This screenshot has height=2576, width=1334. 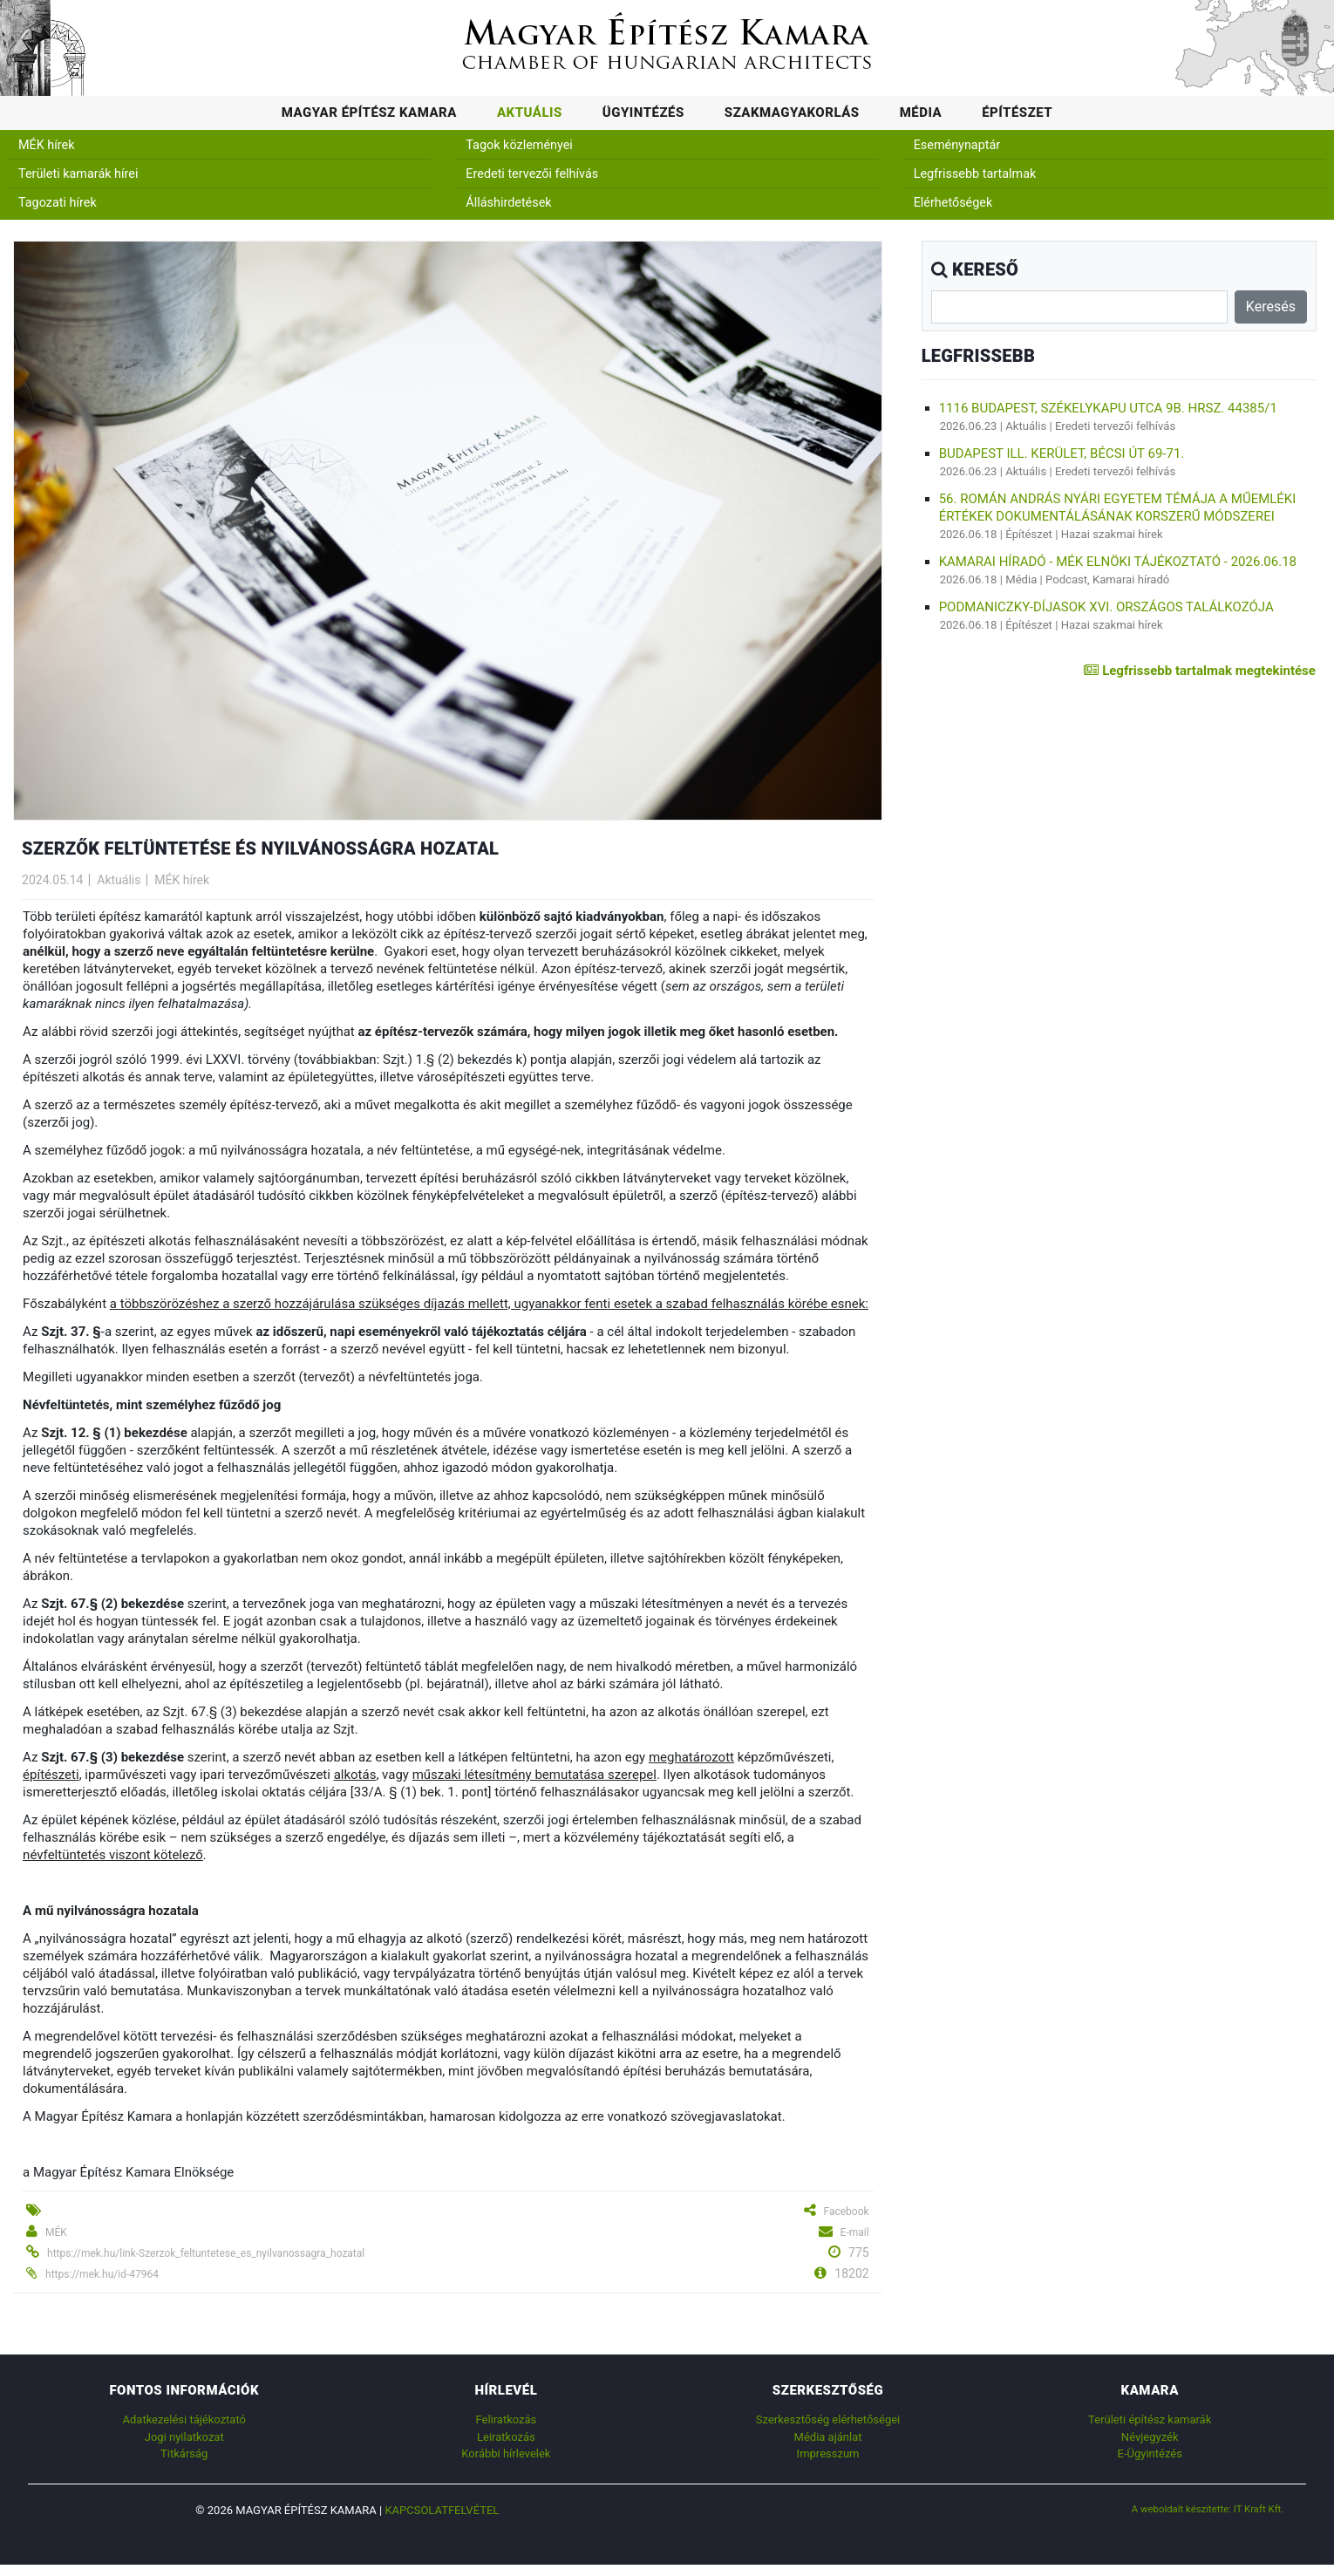 I want to click on Területi kamarák hírei, so click(x=78, y=174).